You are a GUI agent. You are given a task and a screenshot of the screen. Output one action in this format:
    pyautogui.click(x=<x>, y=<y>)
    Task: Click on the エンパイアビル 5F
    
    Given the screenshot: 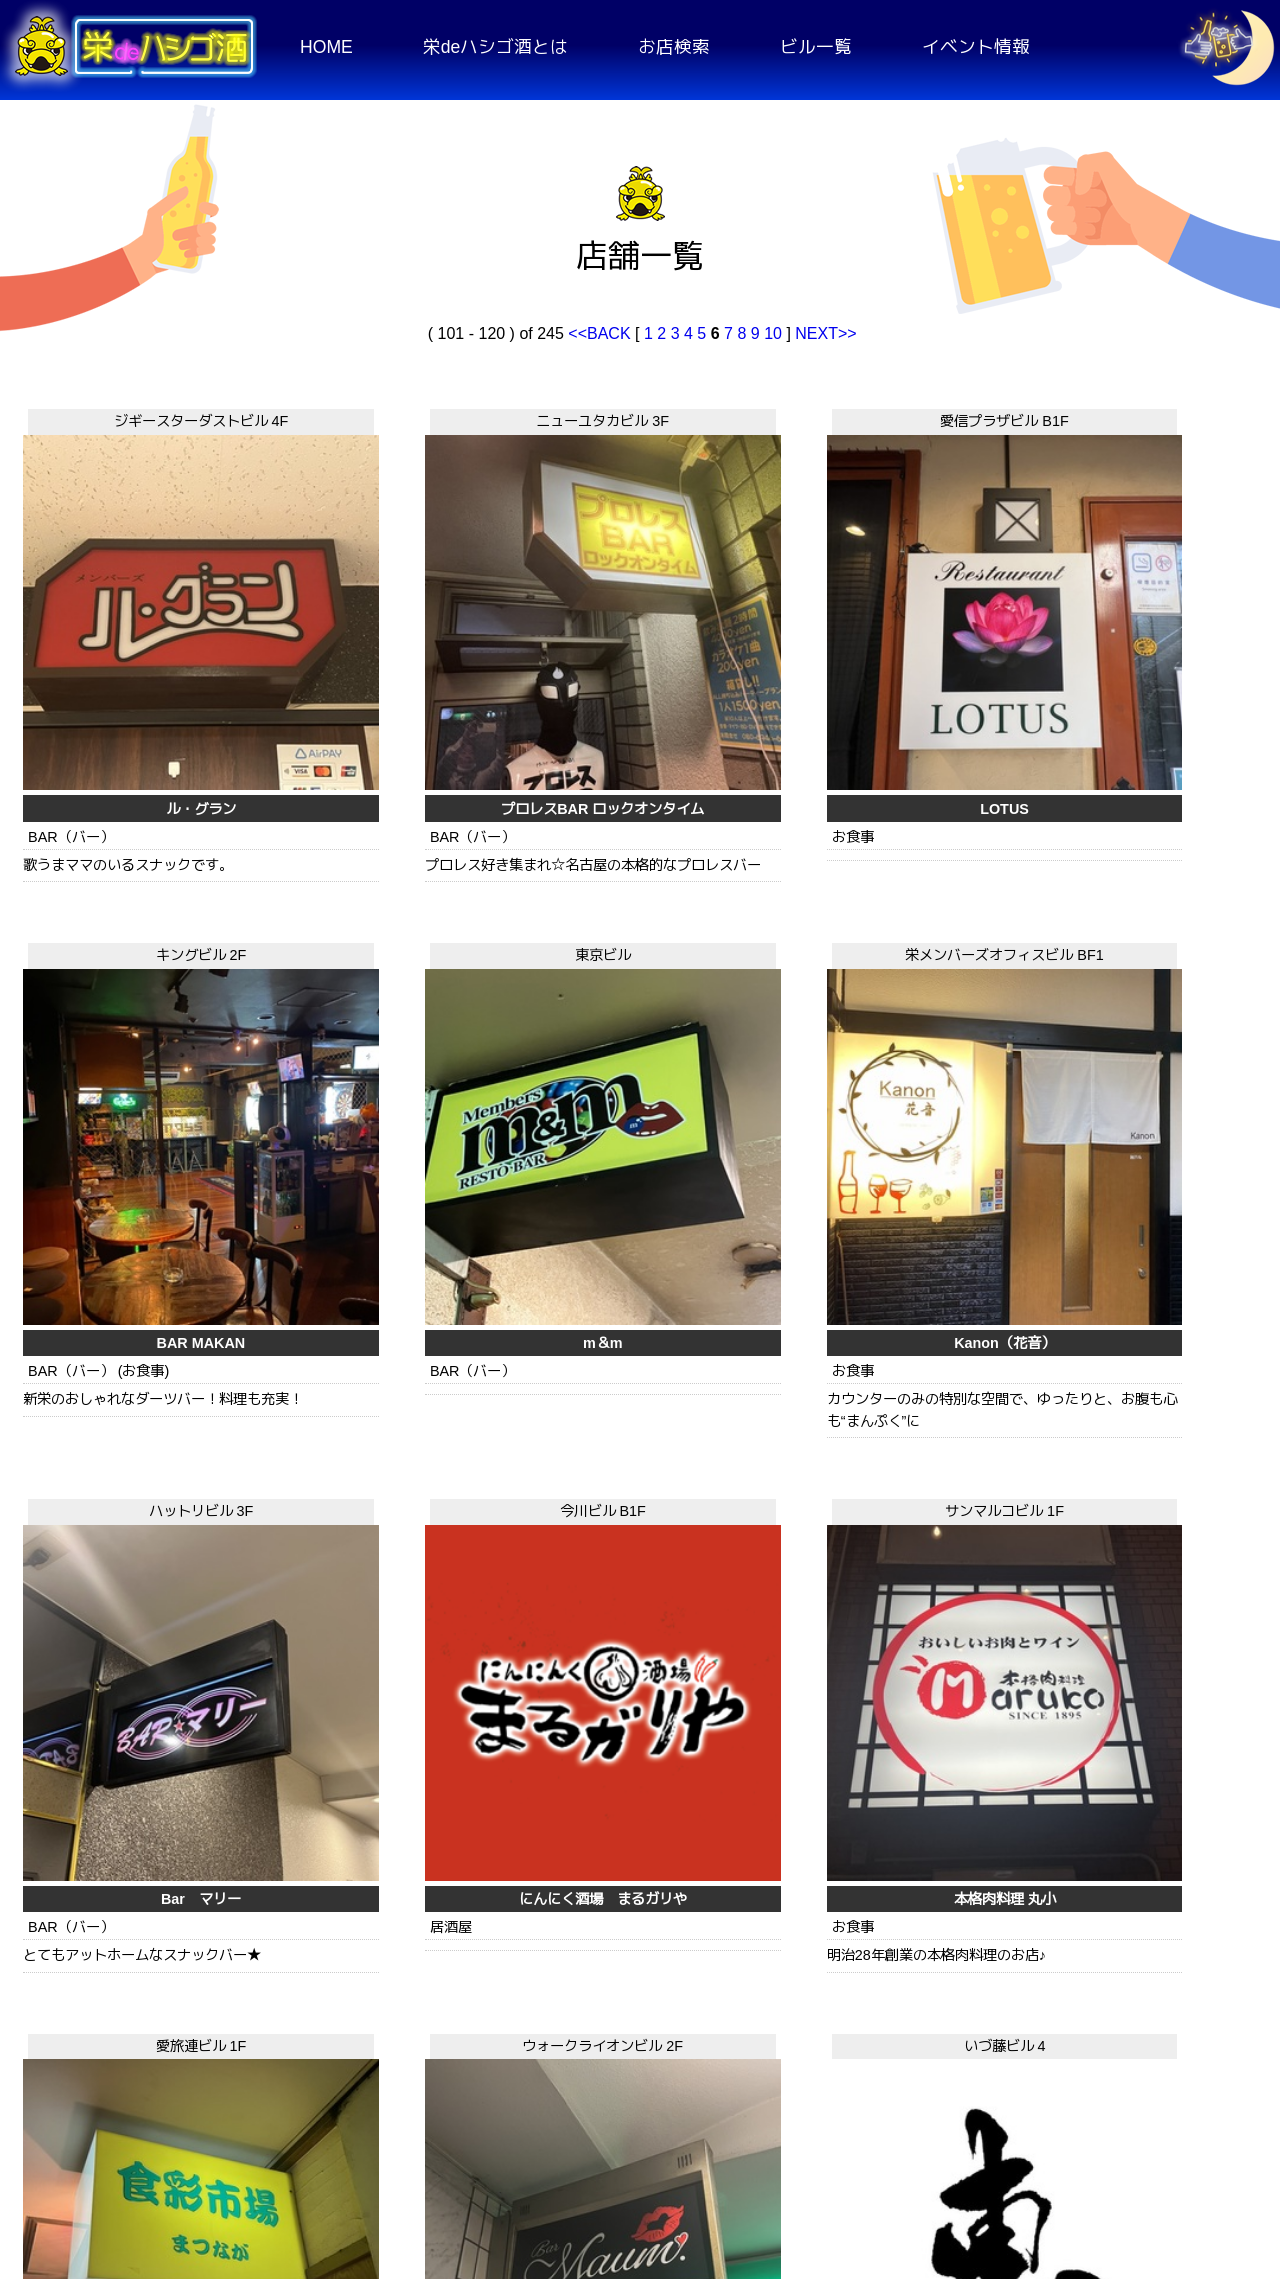 What is the action you would take?
    pyautogui.click(x=633, y=1247)
    